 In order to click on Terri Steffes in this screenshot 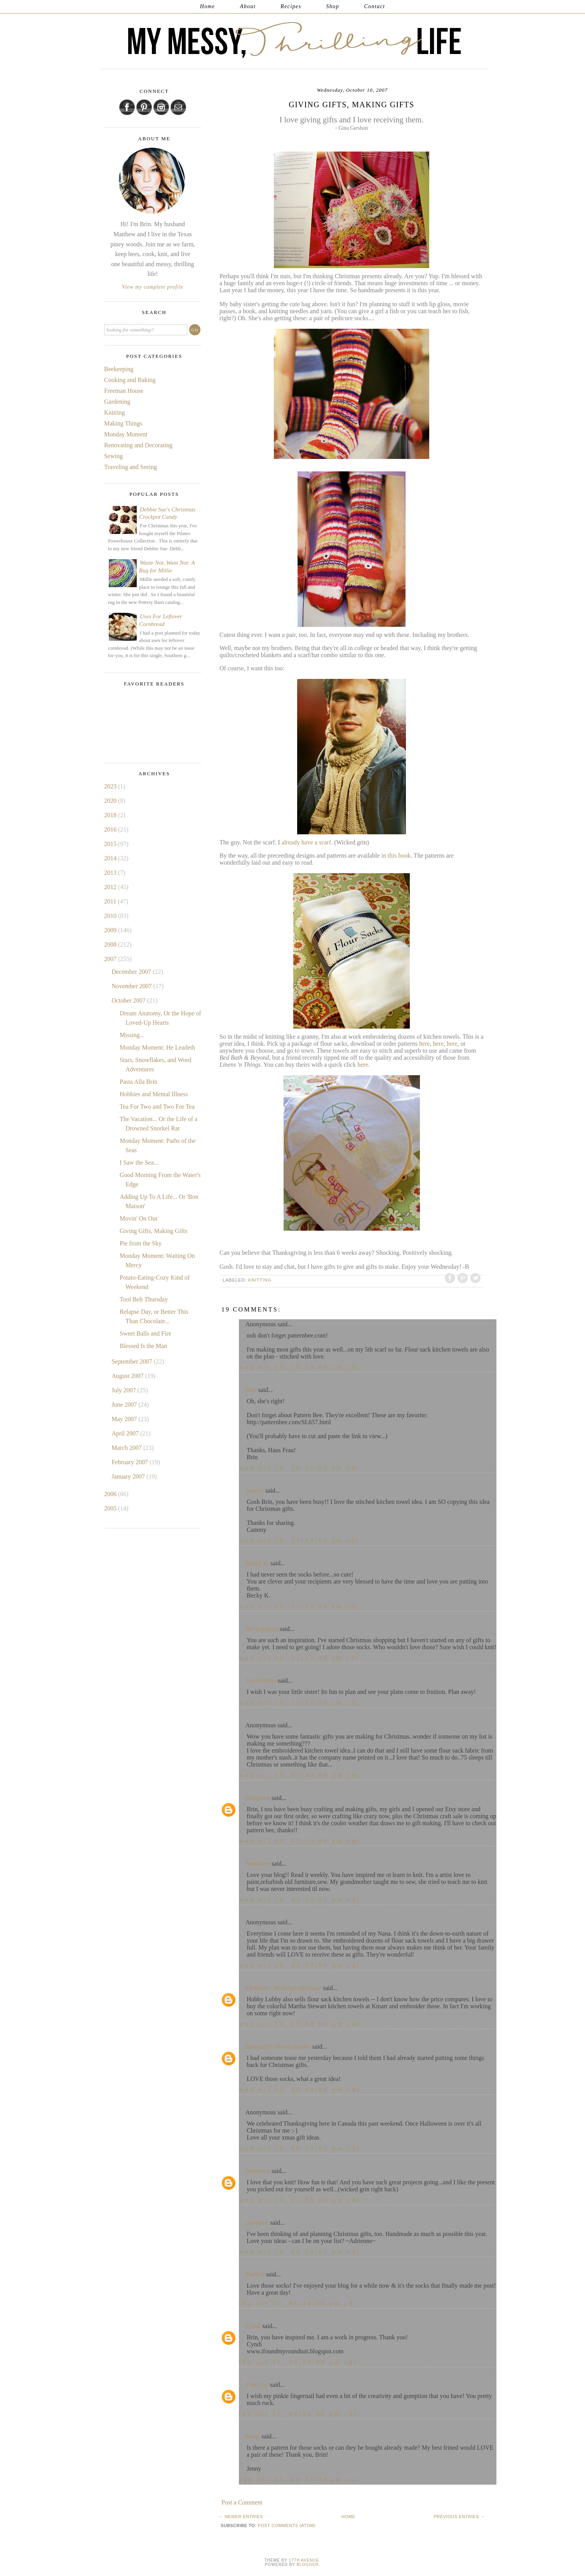, I will do `click(260, 1680)`.